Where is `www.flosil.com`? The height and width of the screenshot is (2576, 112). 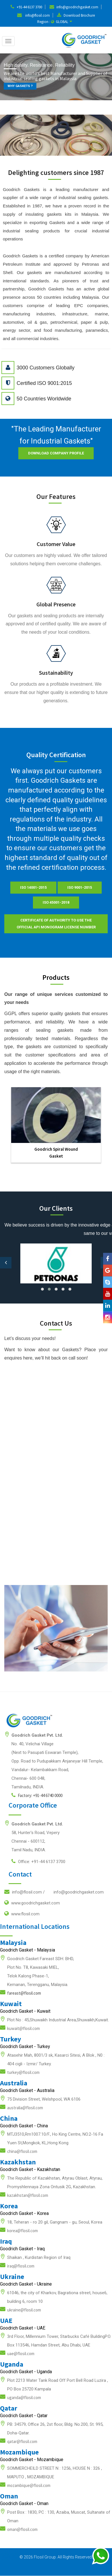 www.flosil.com is located at coordinates (22, 1913).